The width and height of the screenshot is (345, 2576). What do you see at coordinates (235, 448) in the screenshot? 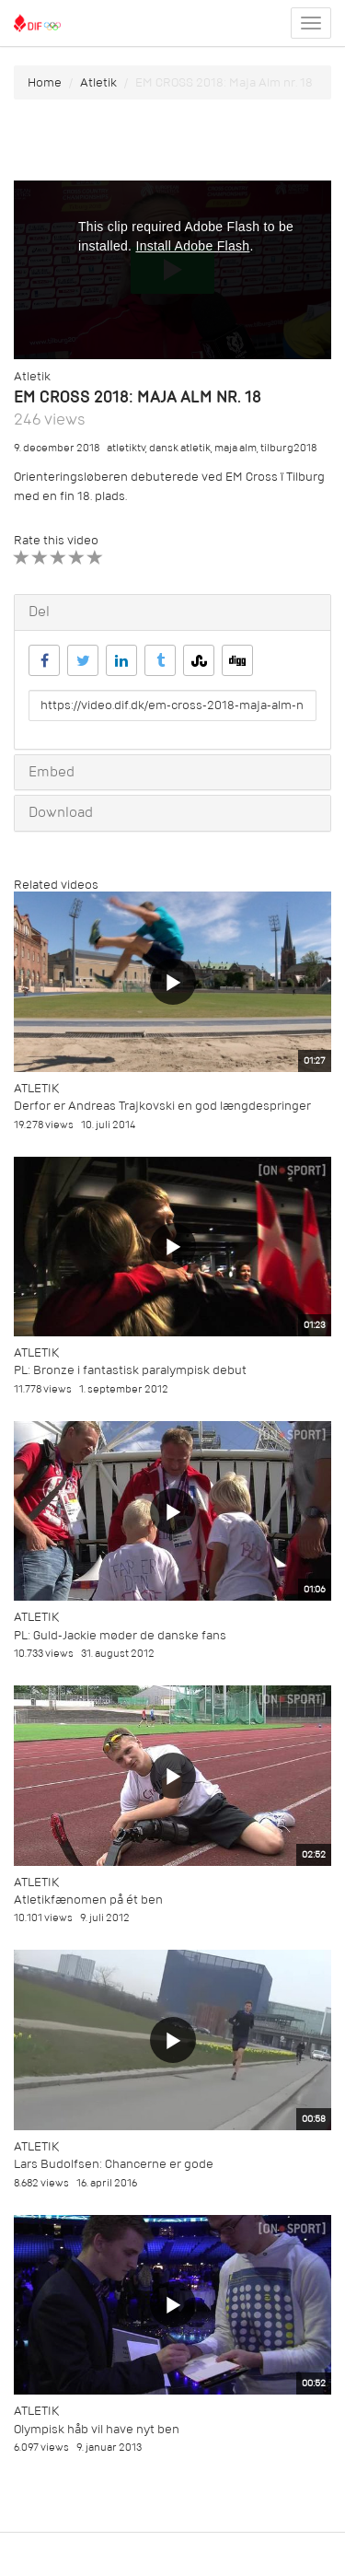
I see `maja alm` at bounding box center [235, 448].